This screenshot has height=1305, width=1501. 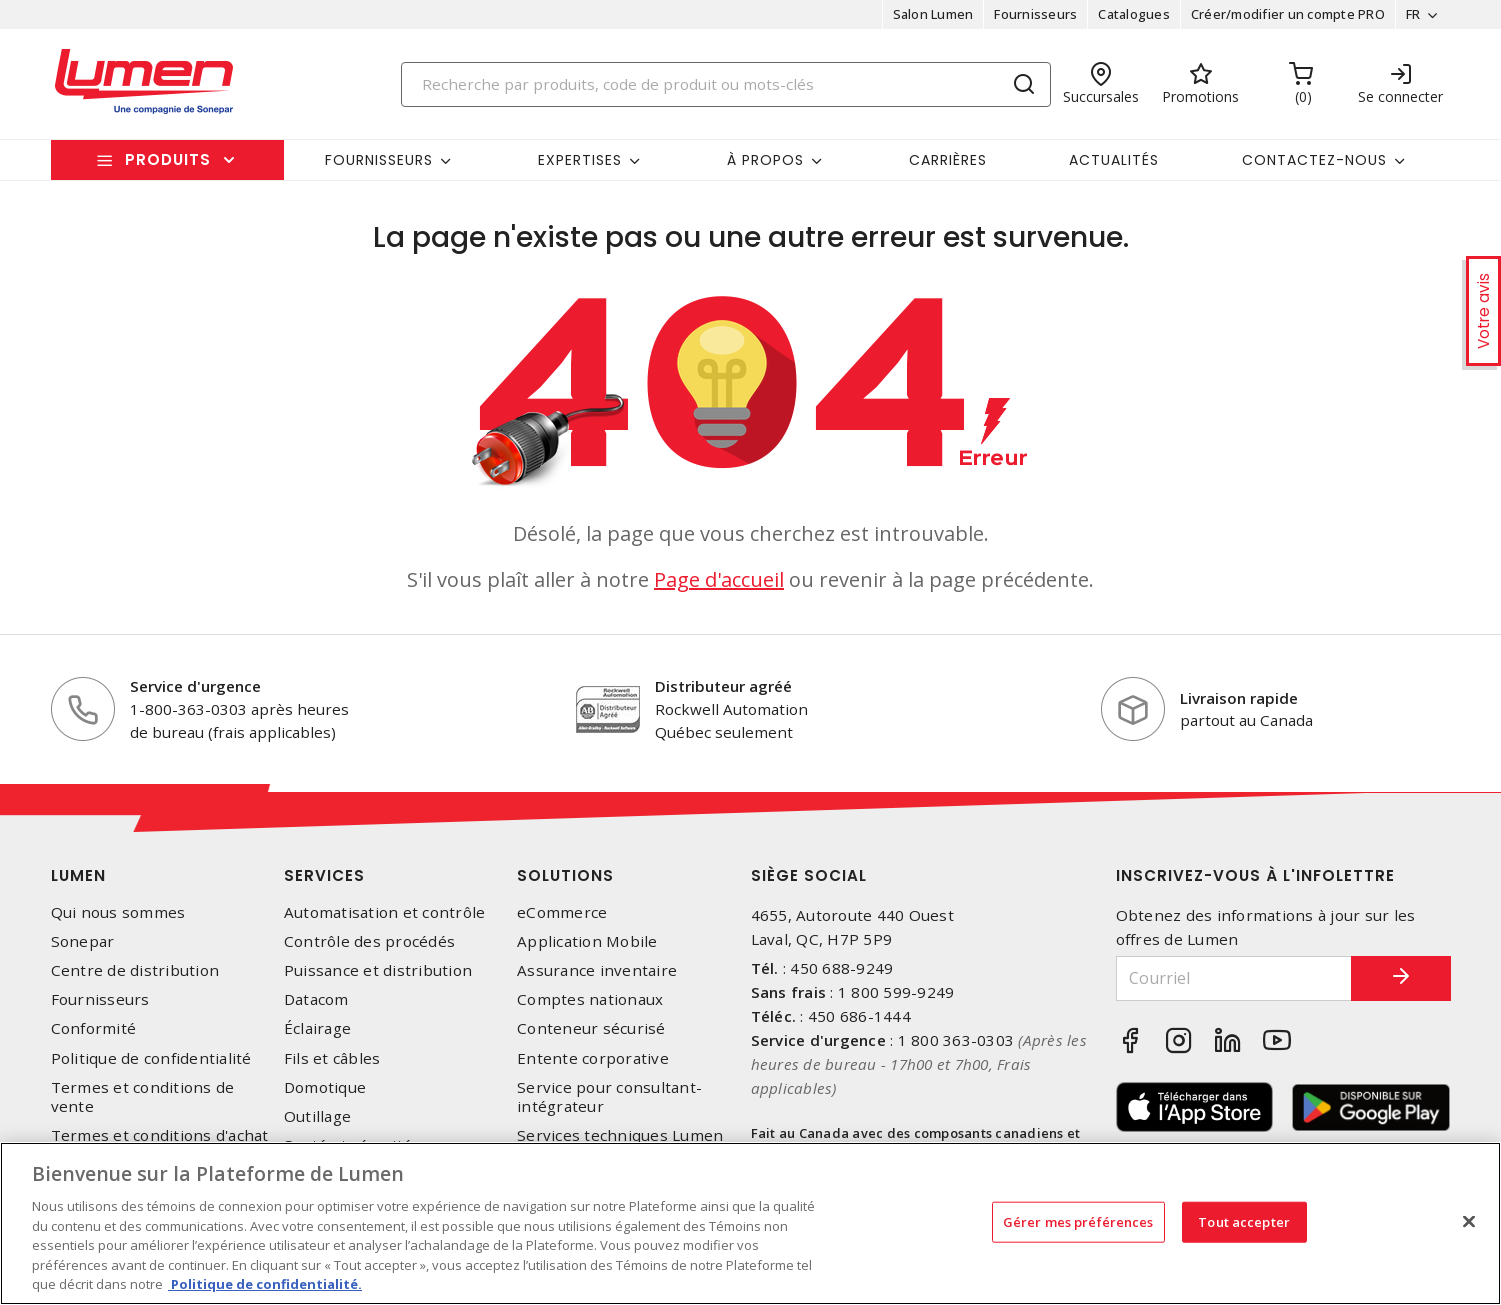 I want to click on Services techniques Lumen, so click(x=620, y=1135).